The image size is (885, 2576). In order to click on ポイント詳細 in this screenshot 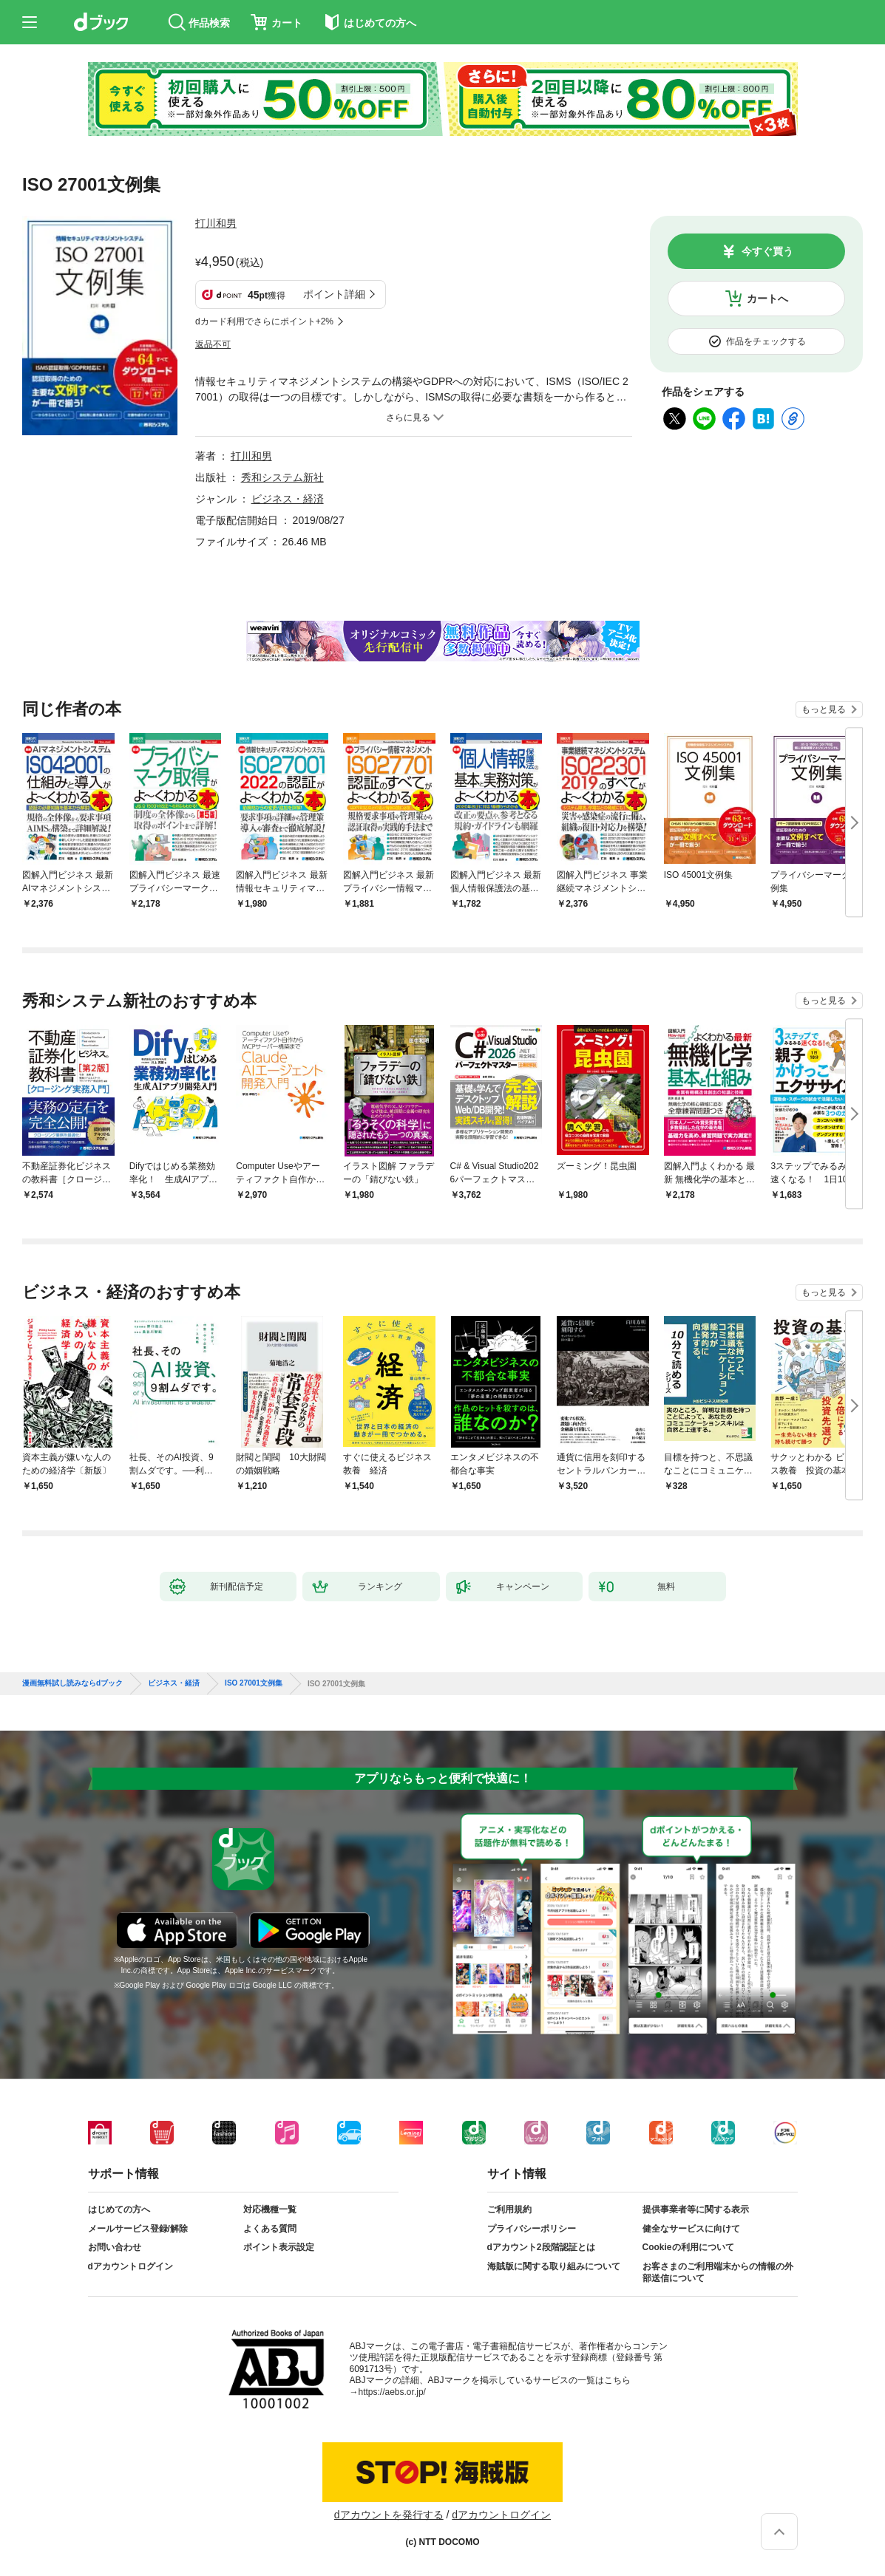, I will do `click(334, 294)`.